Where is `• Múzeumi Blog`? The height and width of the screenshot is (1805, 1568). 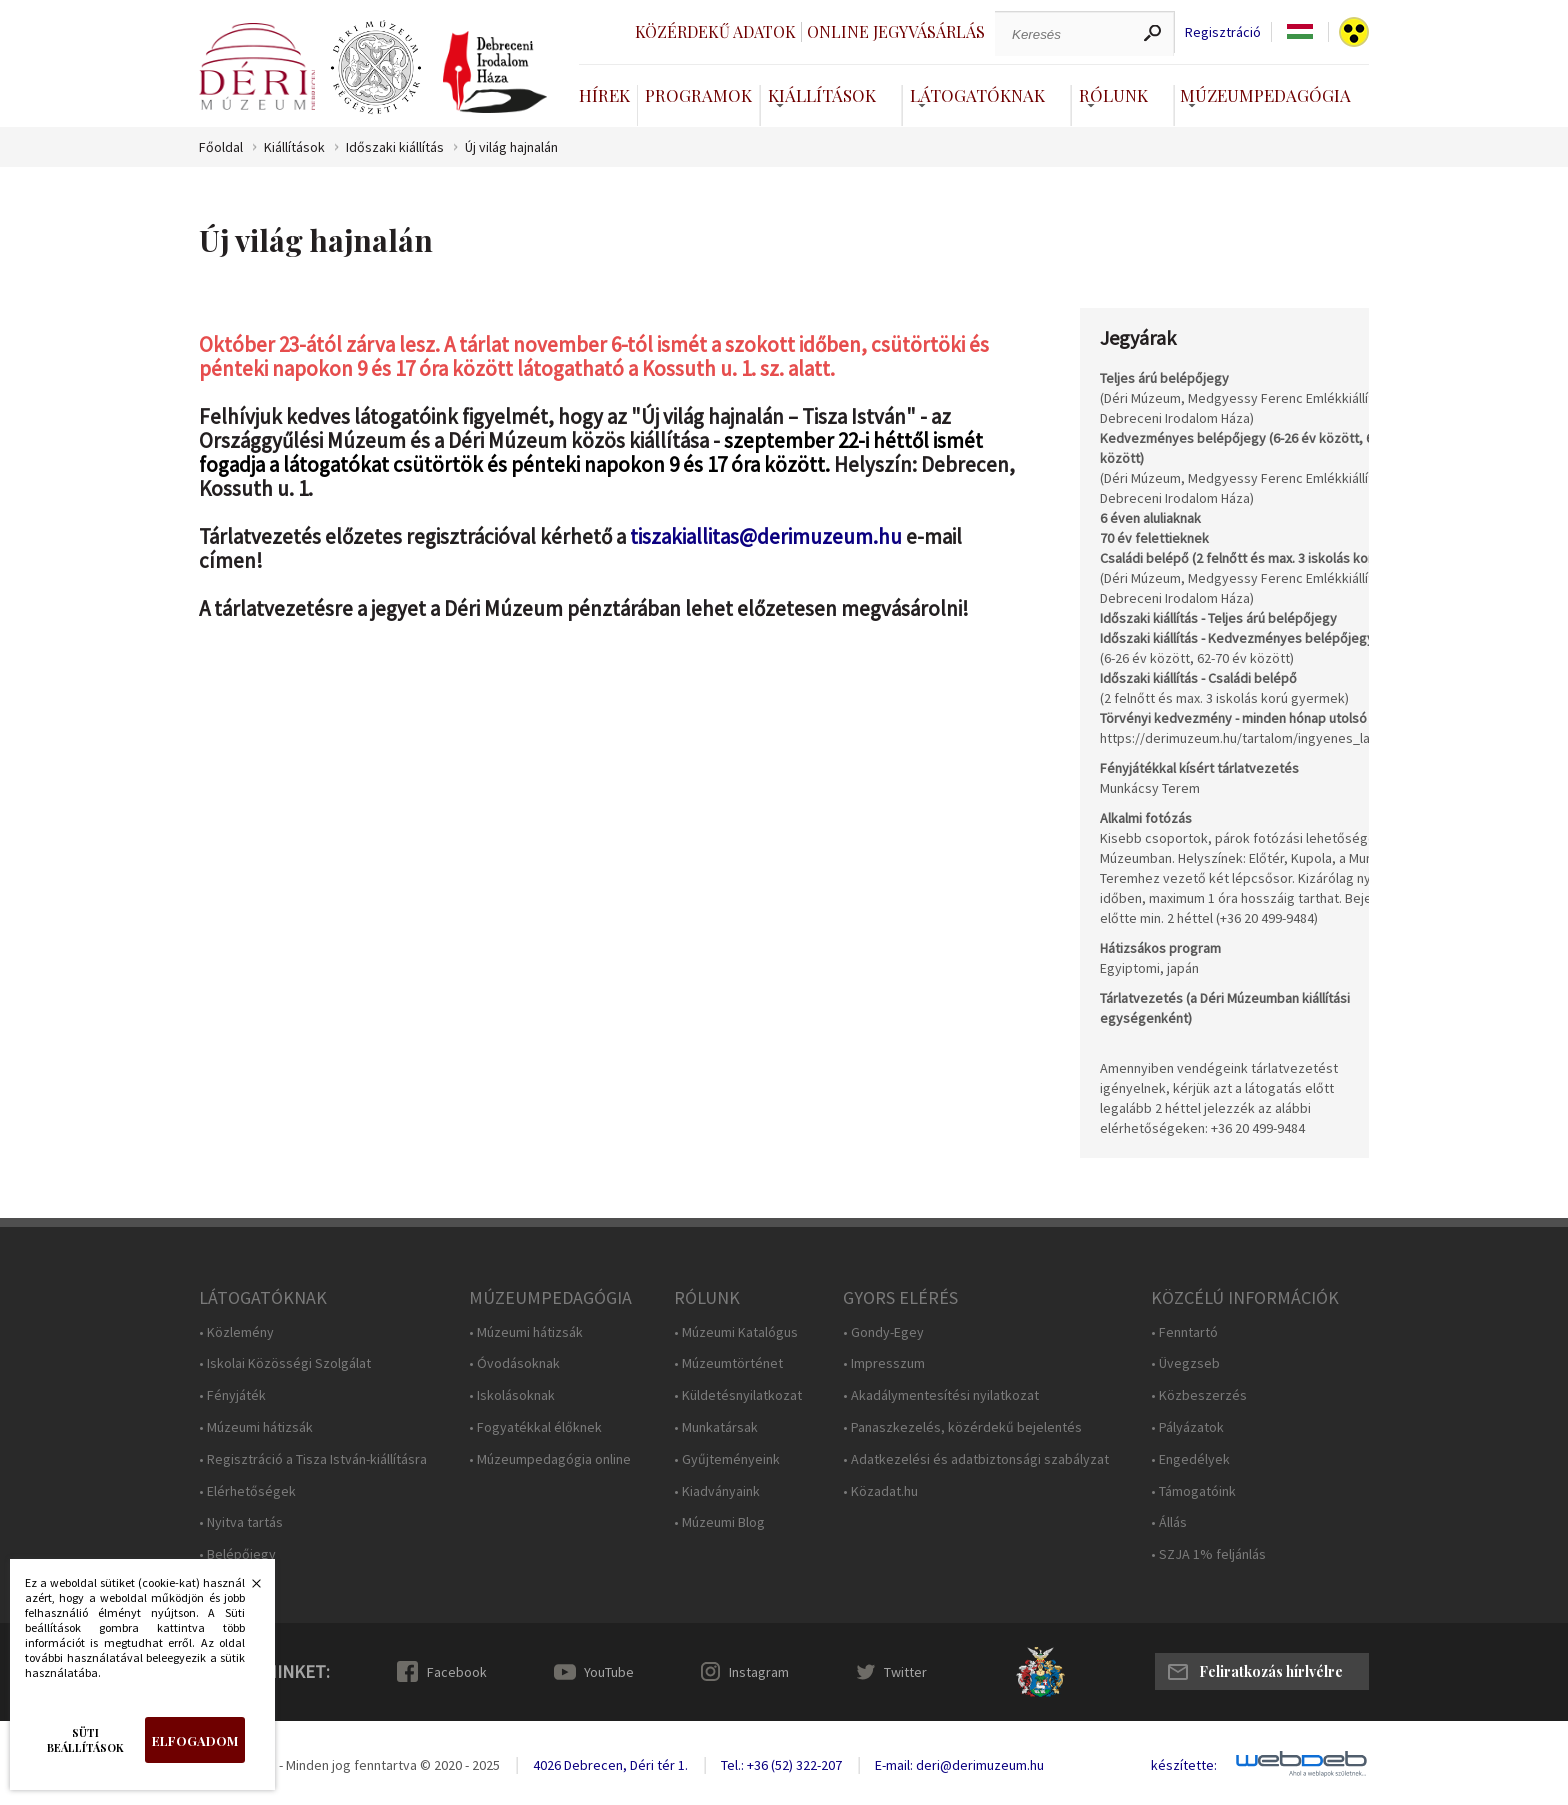 • Múzeumi Blog is located at coordinates (719, 1522).